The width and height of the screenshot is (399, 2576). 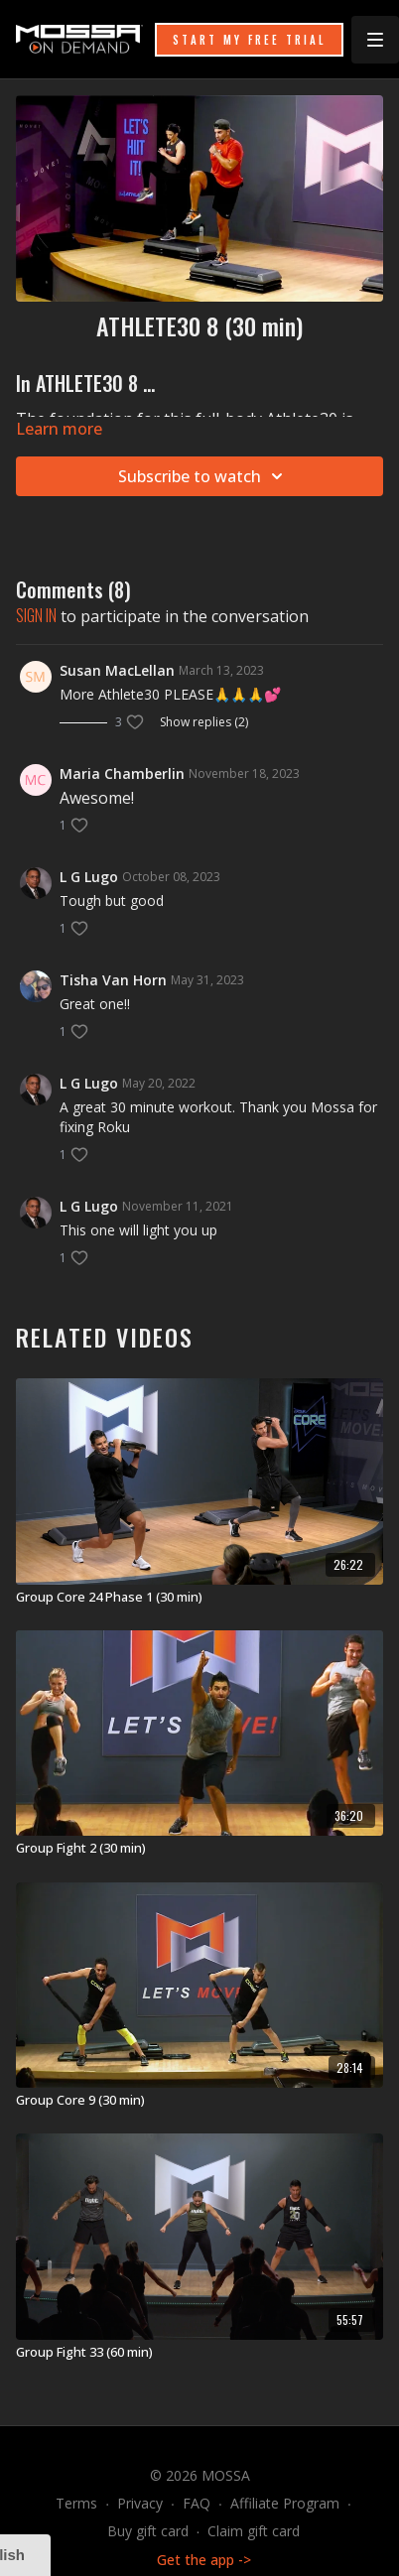 I want to click on Show replies (2), so click(x=204, y=722).